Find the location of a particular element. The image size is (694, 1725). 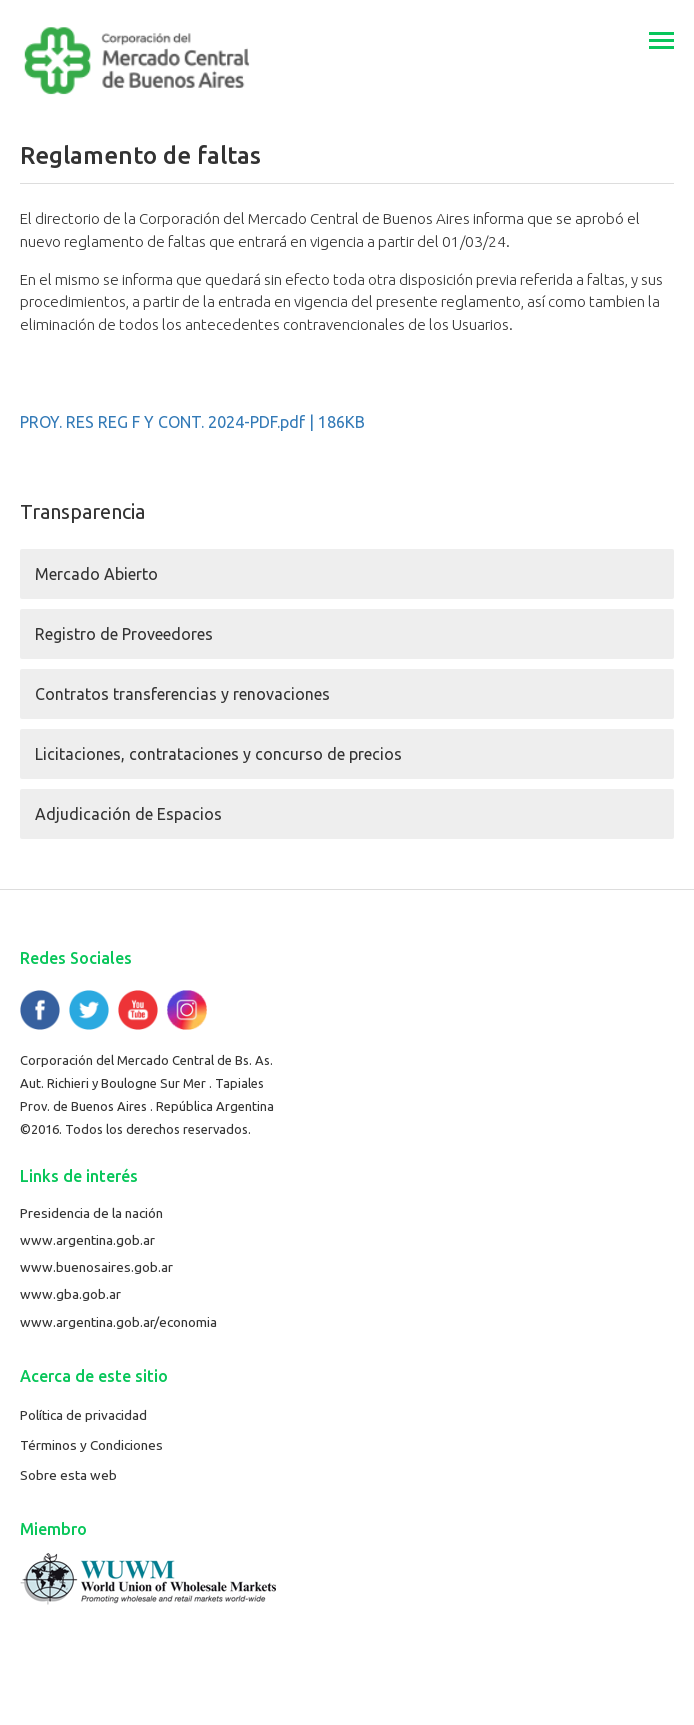

PROY. RES REG F Y CONT. 2024-PDF.pdf | 186KB is located at coordinates (192, 422).